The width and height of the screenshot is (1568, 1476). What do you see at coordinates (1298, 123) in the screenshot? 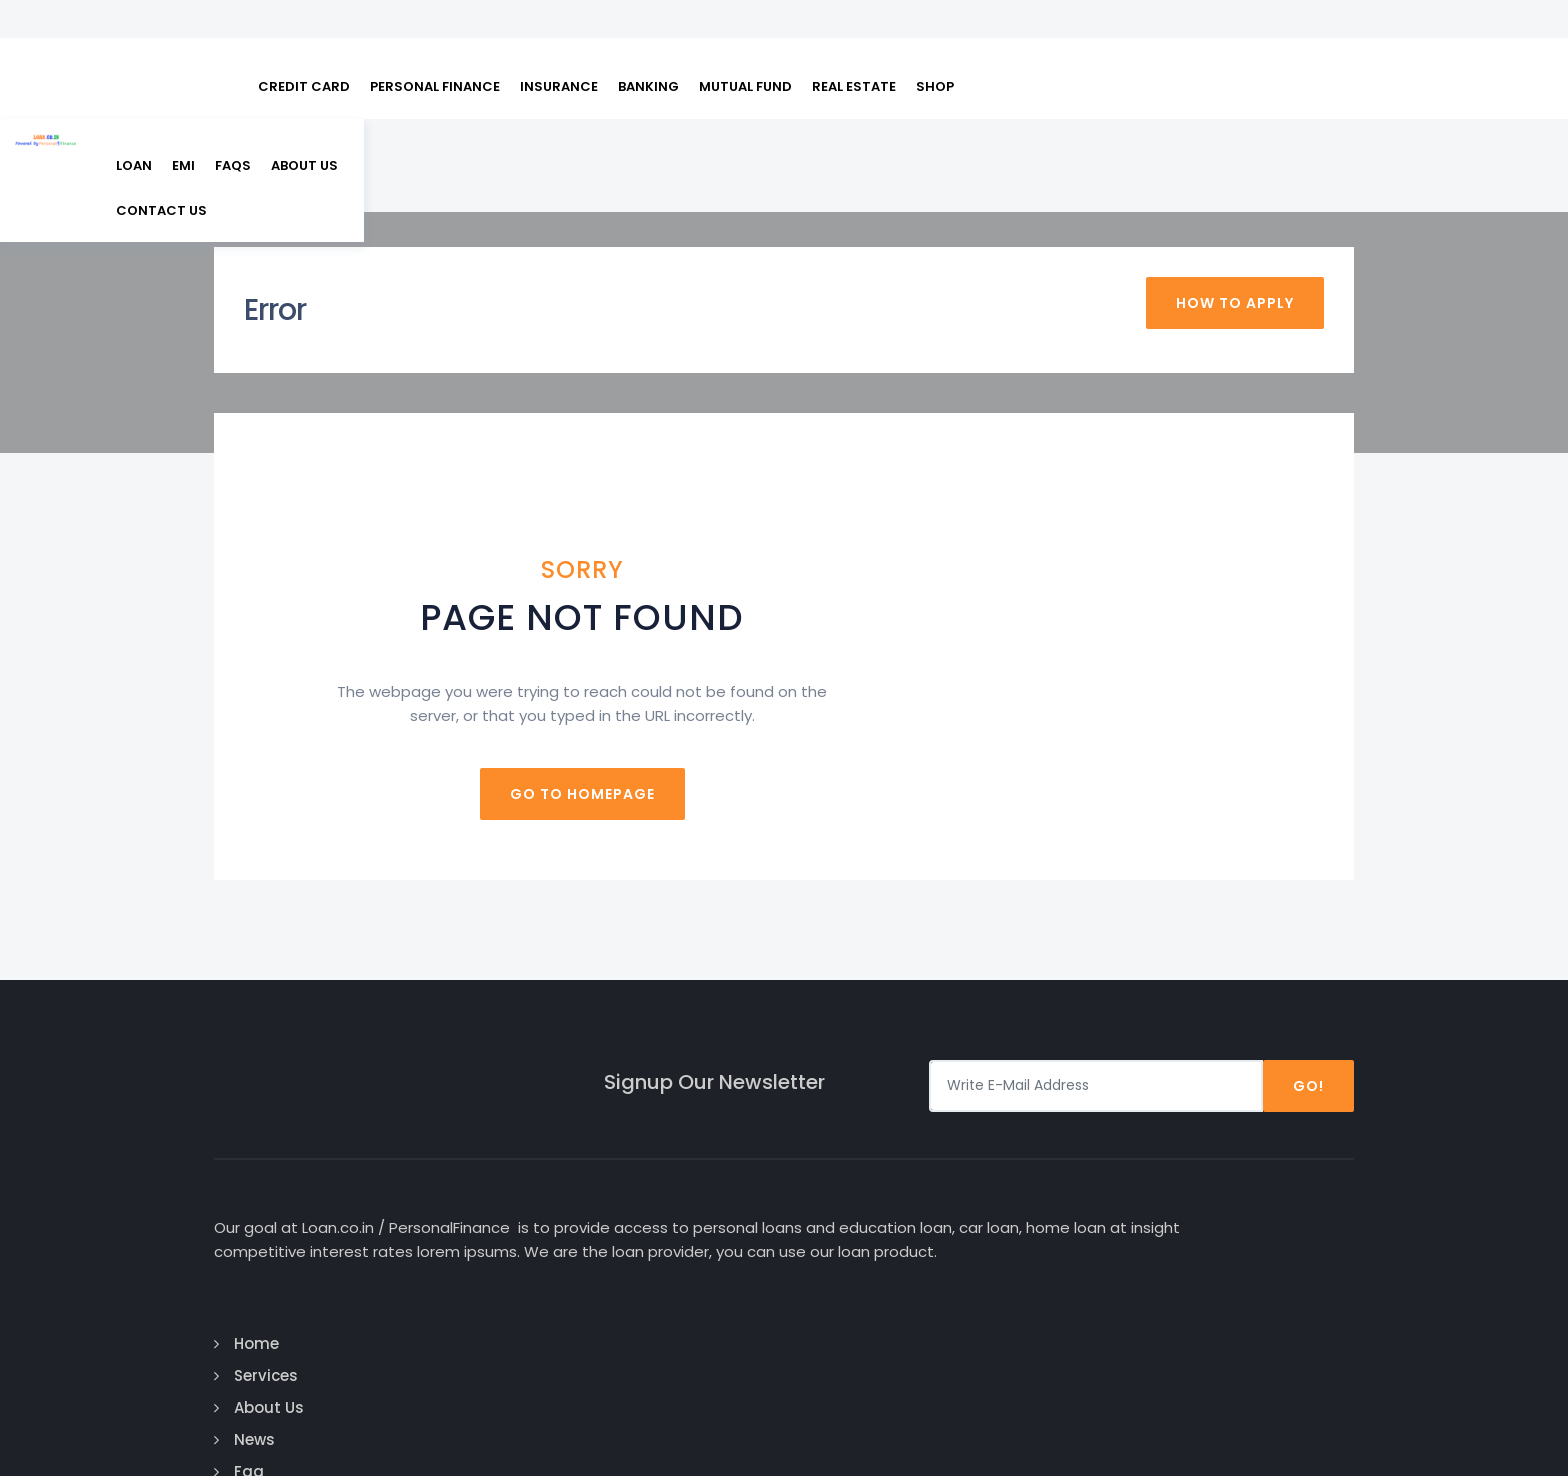
I see `Contact us` at bounding box center [1298, 123].